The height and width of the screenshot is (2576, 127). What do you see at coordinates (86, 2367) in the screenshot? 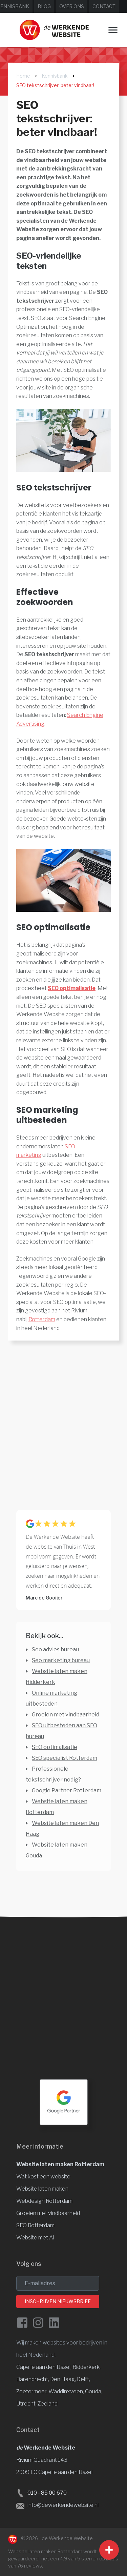
I see `Ridderkerk, [Website laten maken Ridderkerk]` at bounding box center [86, 2367].